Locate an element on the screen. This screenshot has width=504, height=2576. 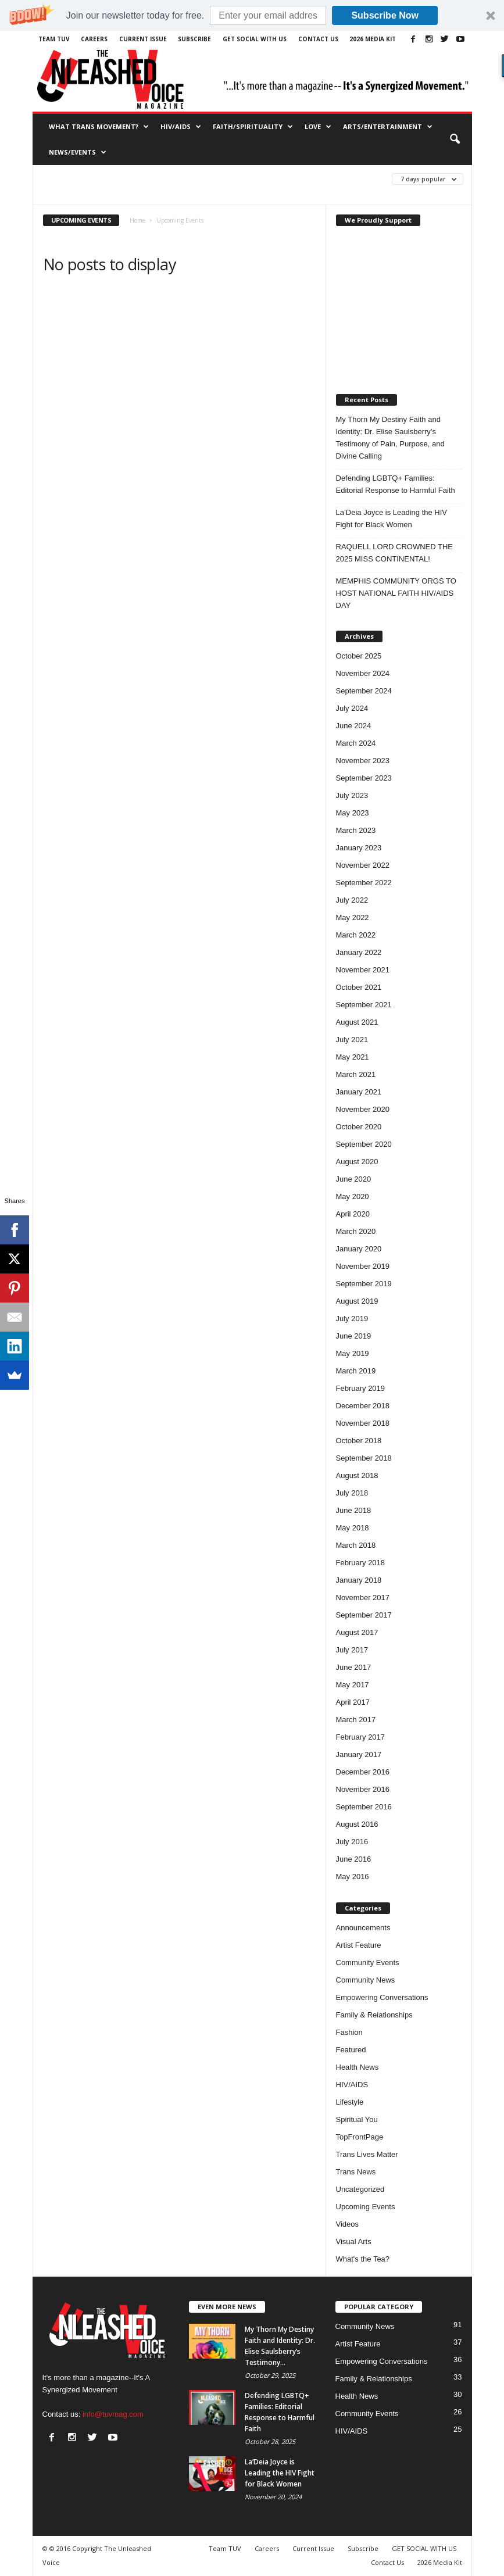
Faith/Spirituality is located at coordinates (253, 126).